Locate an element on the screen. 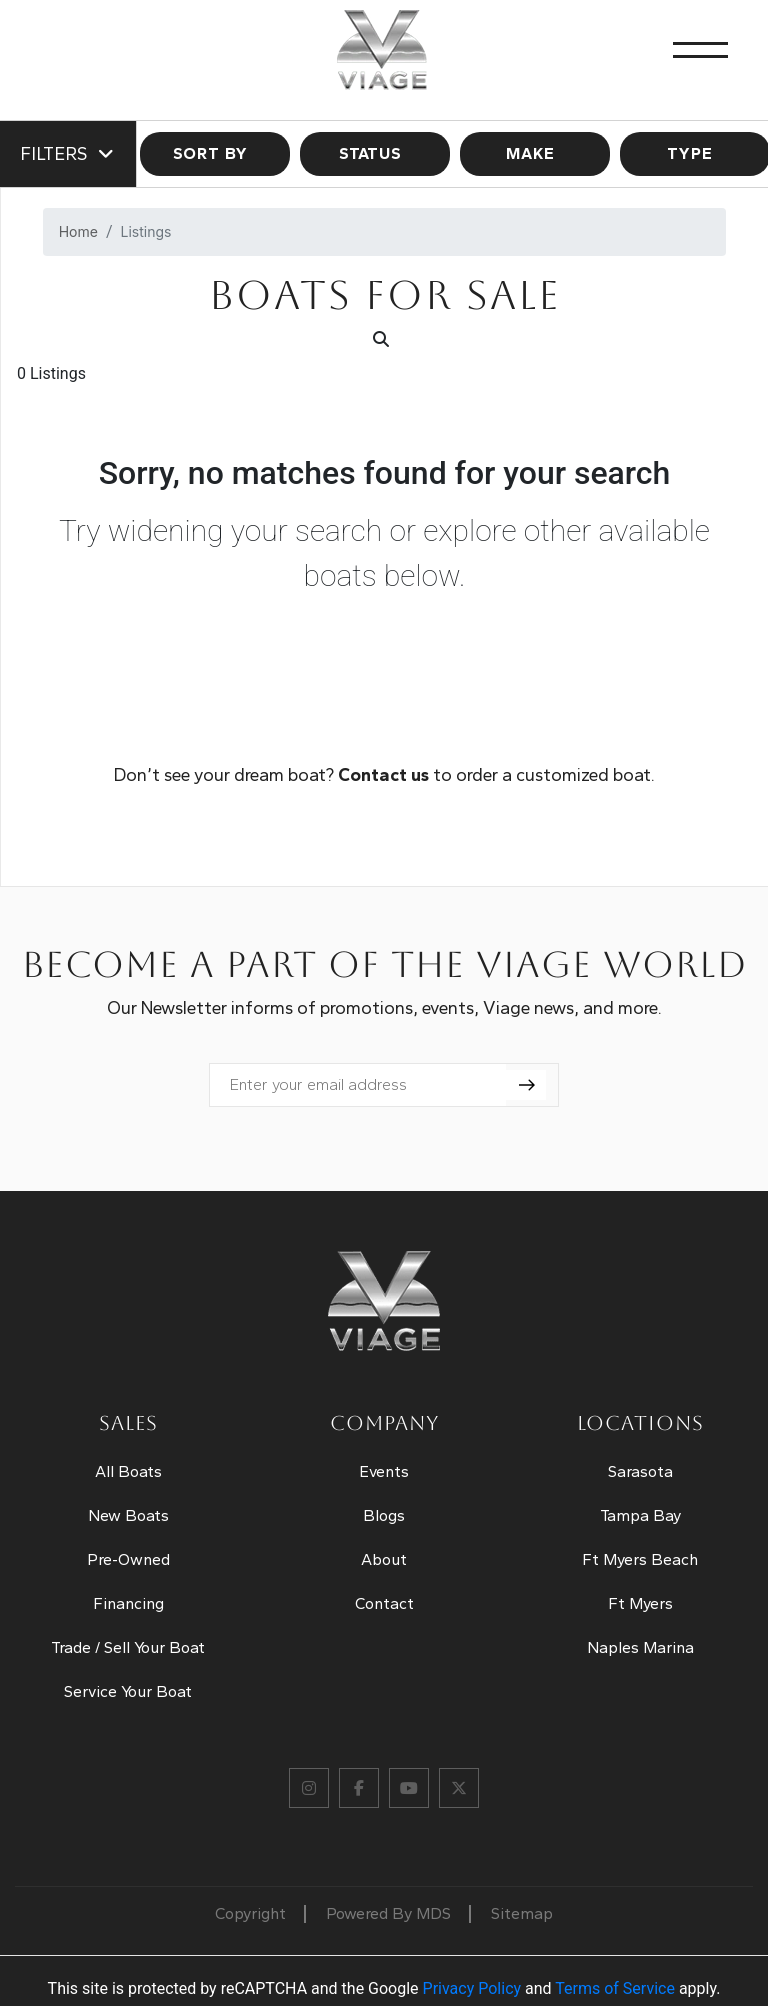  Pre-Owned is located at coordinates (128, 1559).